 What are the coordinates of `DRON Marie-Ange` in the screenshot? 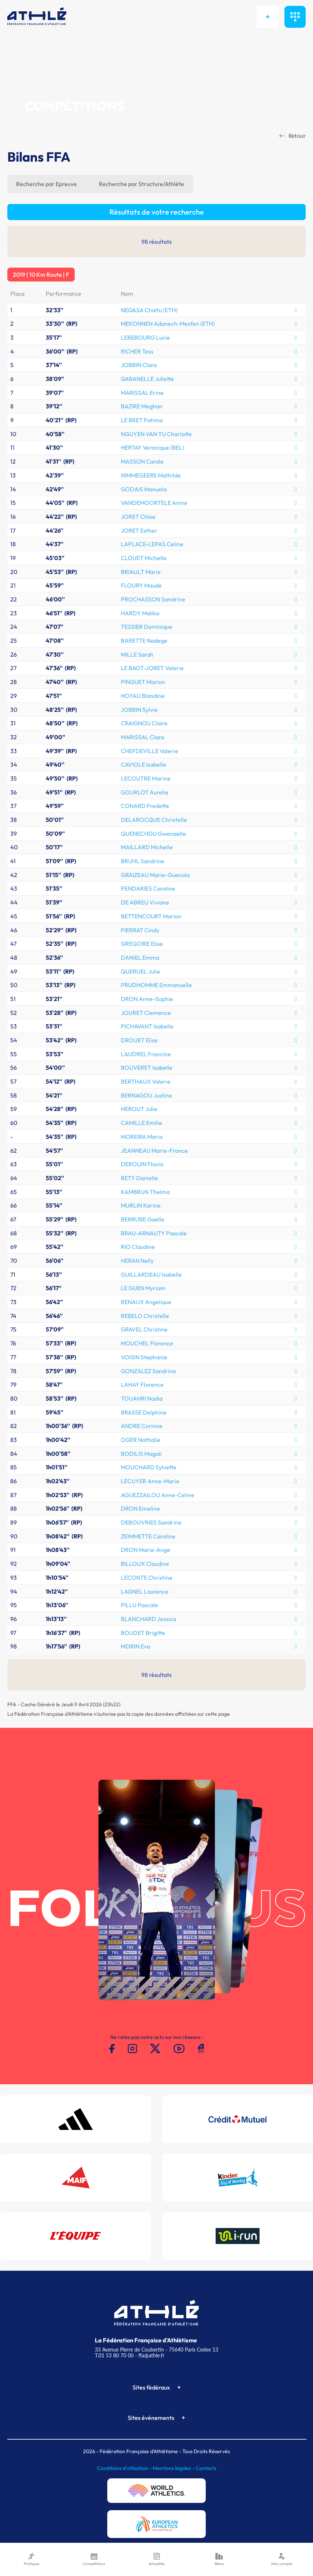 It's located at (145, 1549).